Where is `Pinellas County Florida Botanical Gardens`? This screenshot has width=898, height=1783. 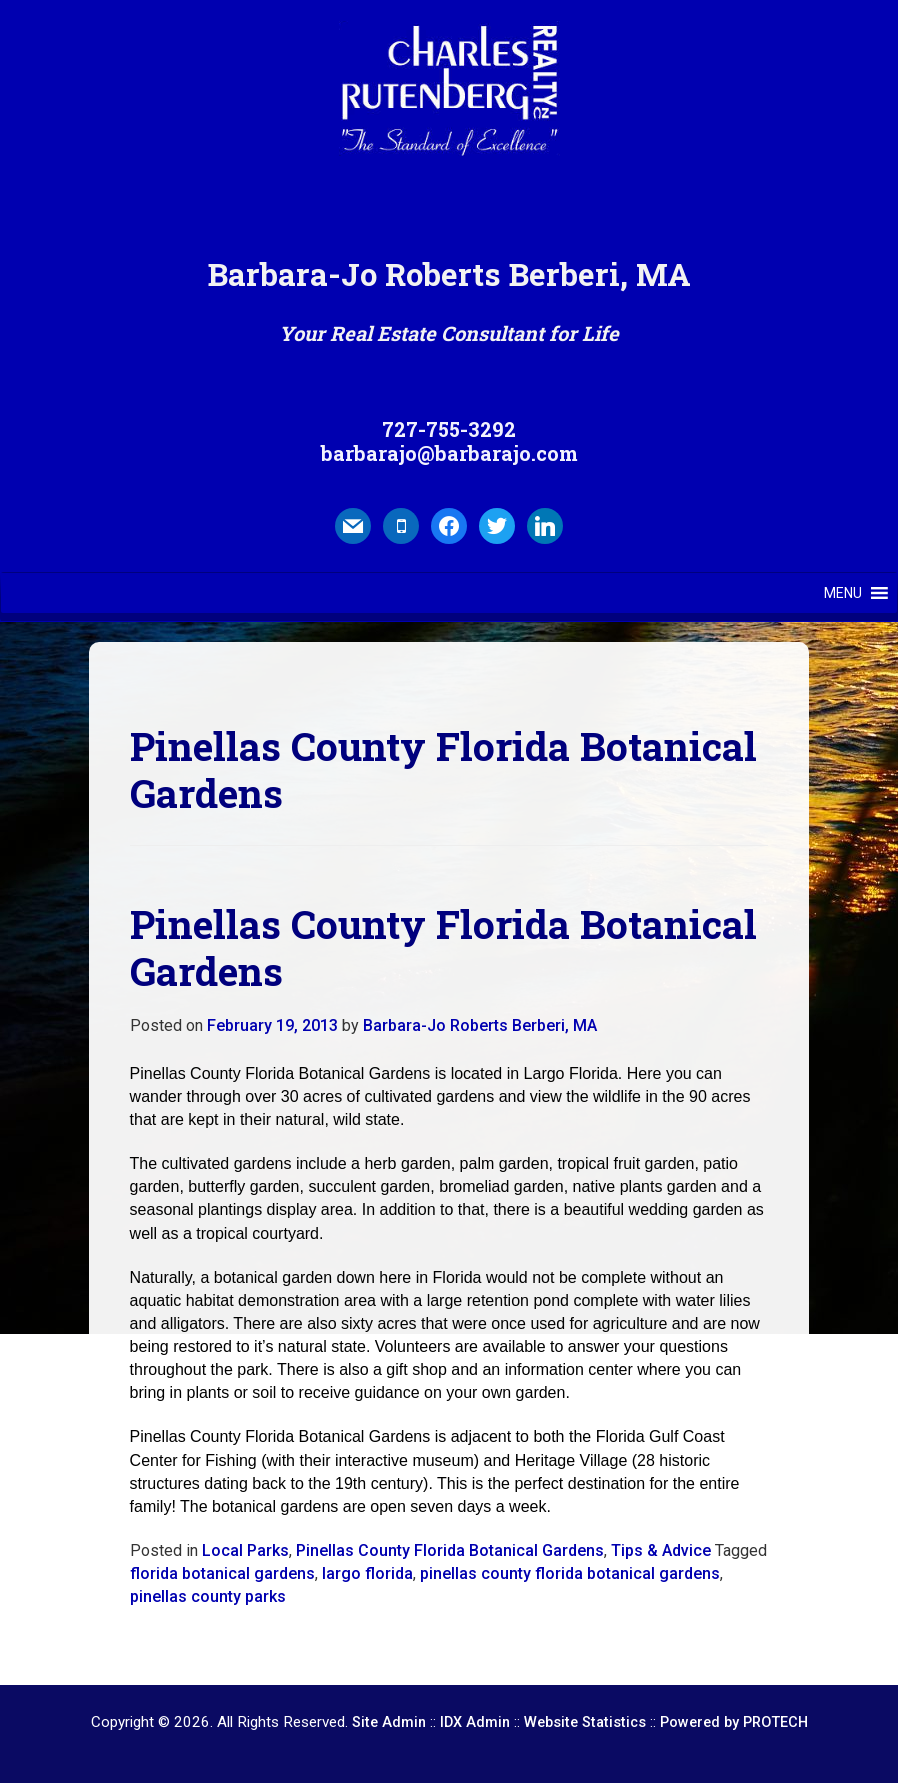
Pinellas County Florida Botanical Gardens is located at coordinates (450, 1550).